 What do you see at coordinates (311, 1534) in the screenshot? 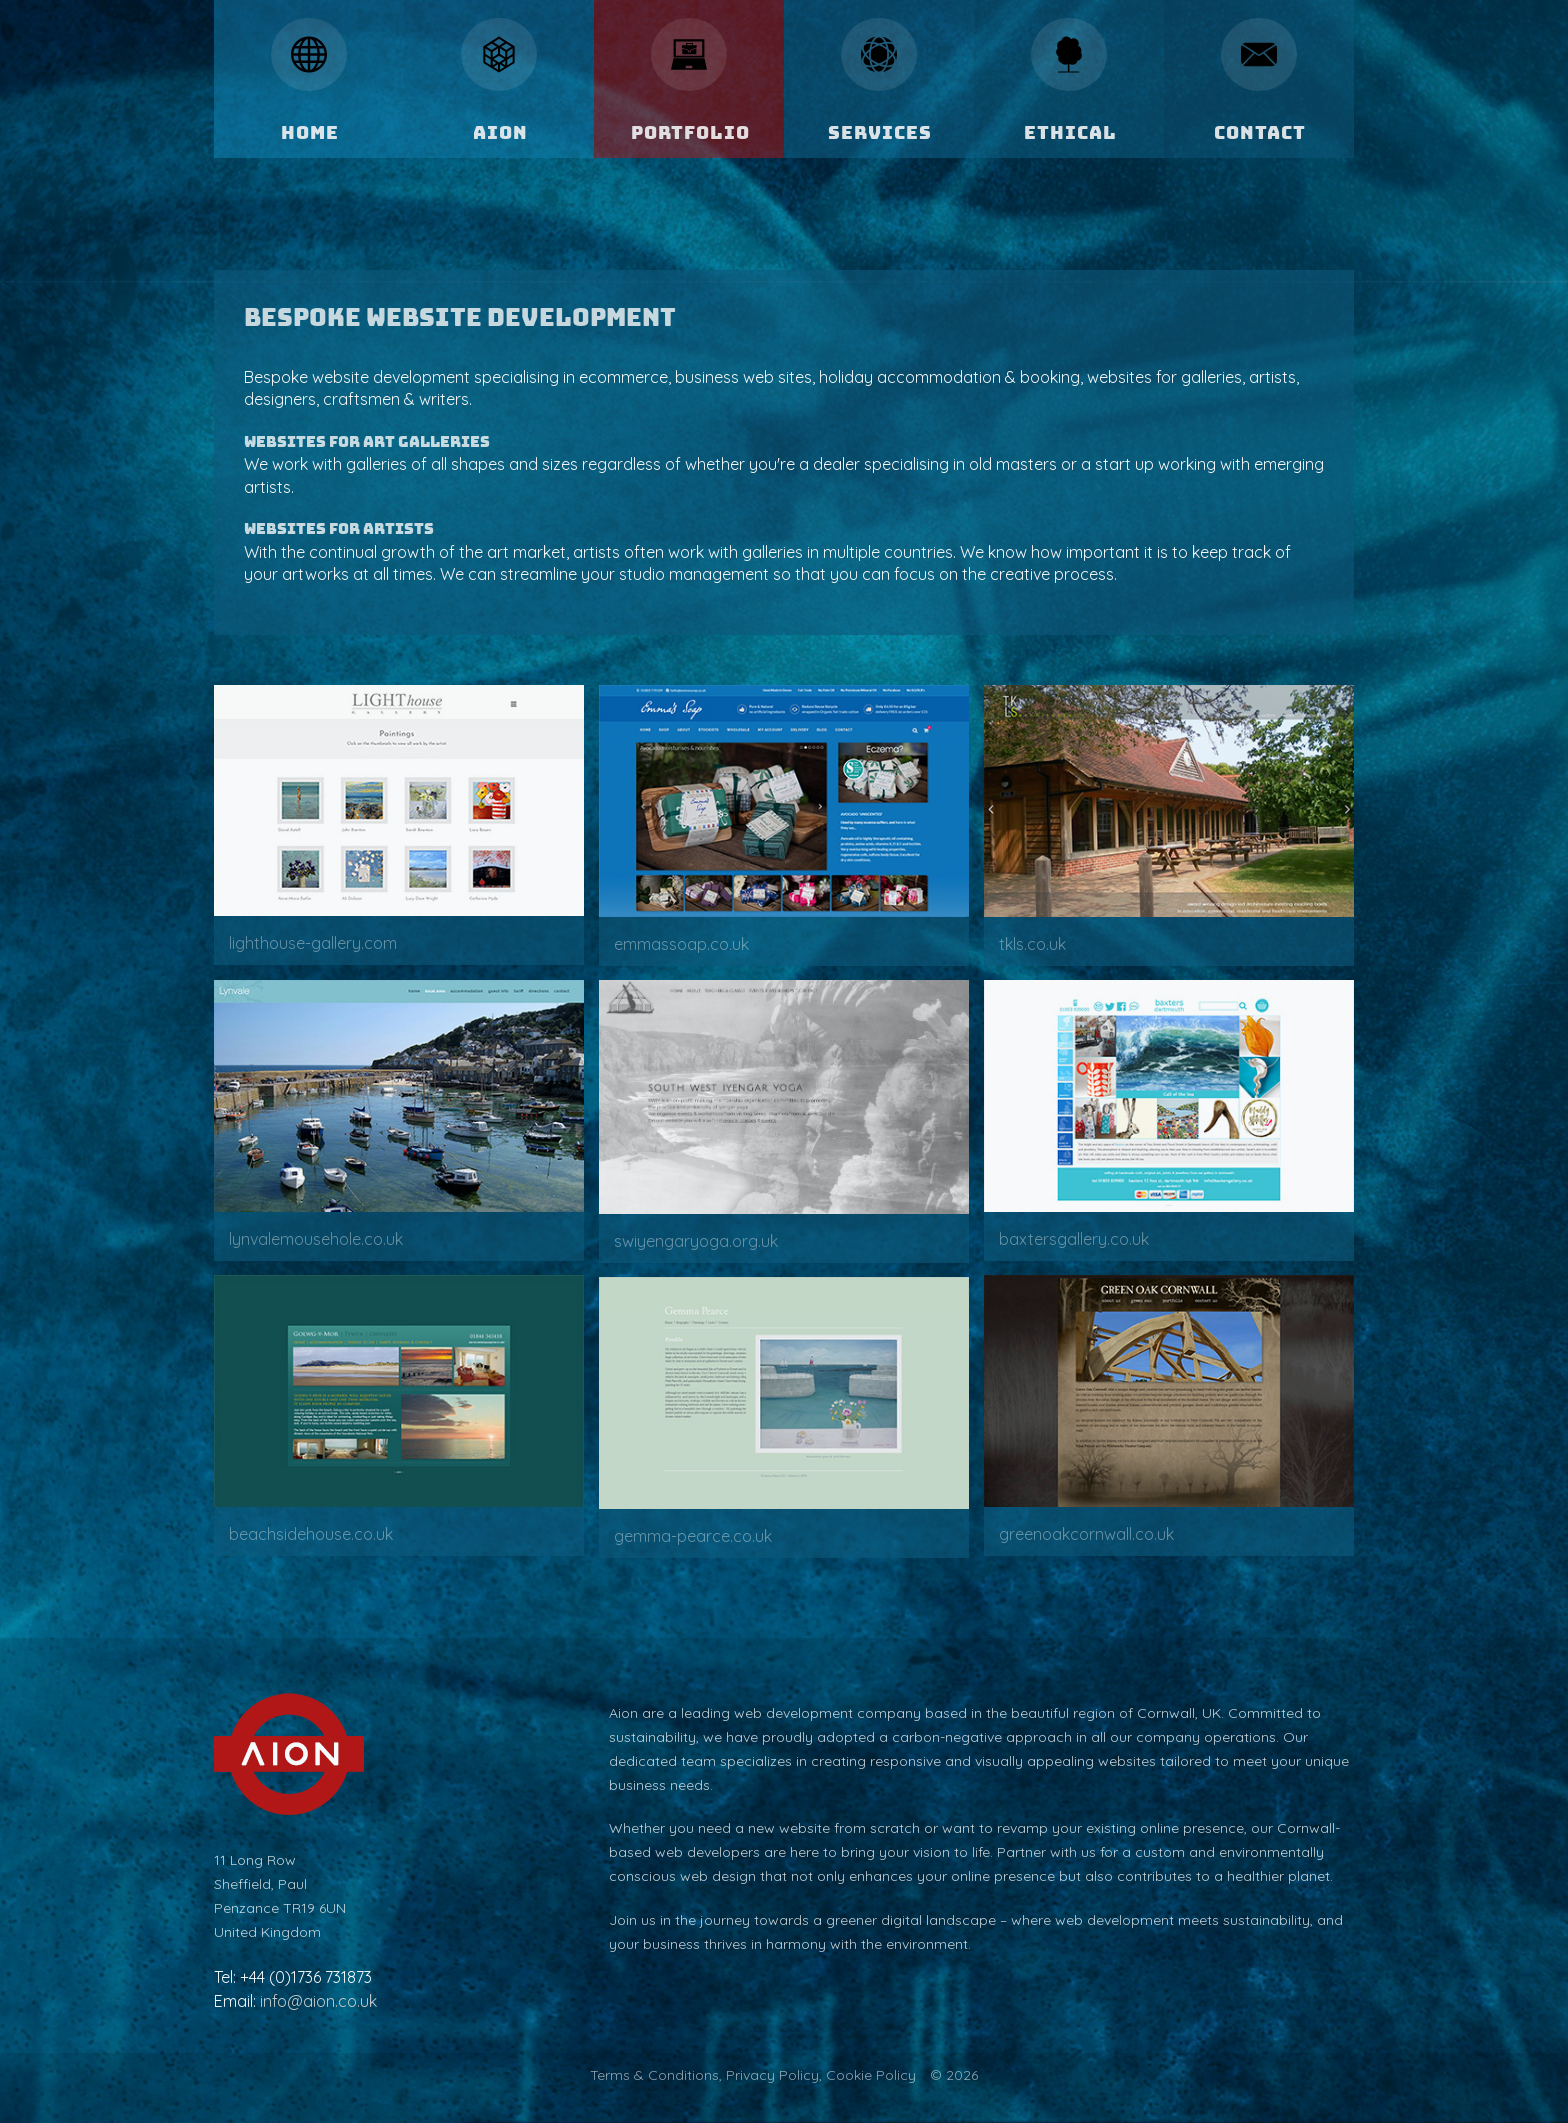
I see `beachsidehouse.co.uk` at bounding box center [311, 1534].